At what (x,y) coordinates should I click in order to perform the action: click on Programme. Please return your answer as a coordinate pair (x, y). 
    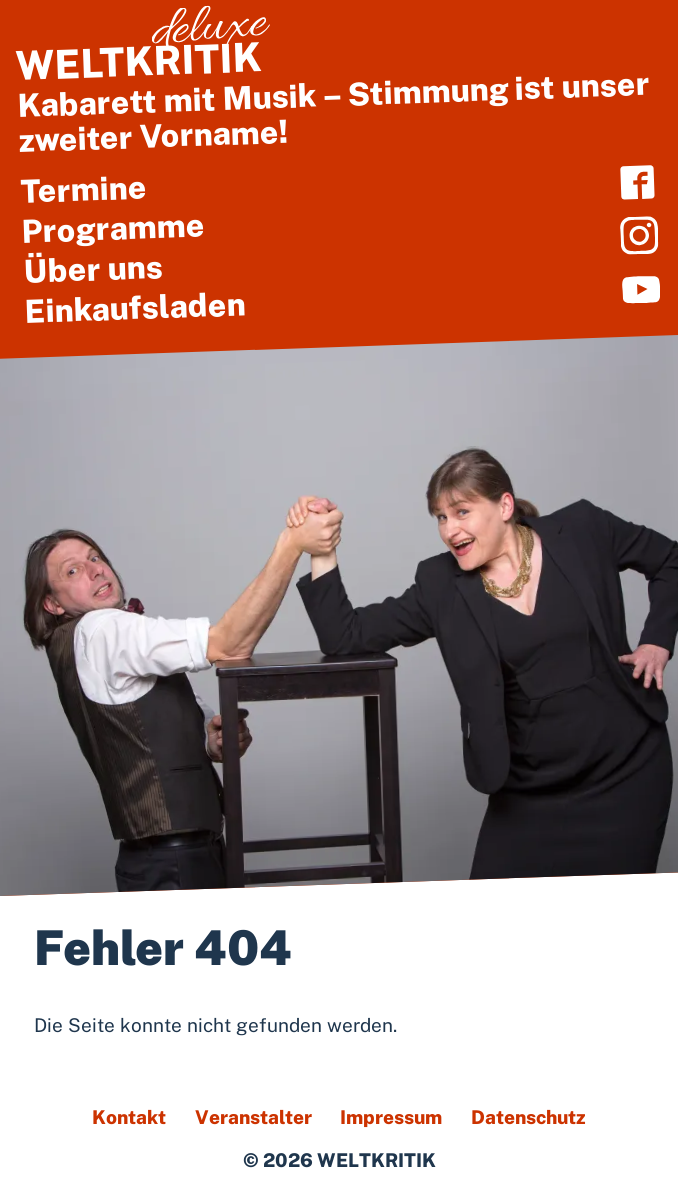
    Looking at the image, I should click on (113, 228).